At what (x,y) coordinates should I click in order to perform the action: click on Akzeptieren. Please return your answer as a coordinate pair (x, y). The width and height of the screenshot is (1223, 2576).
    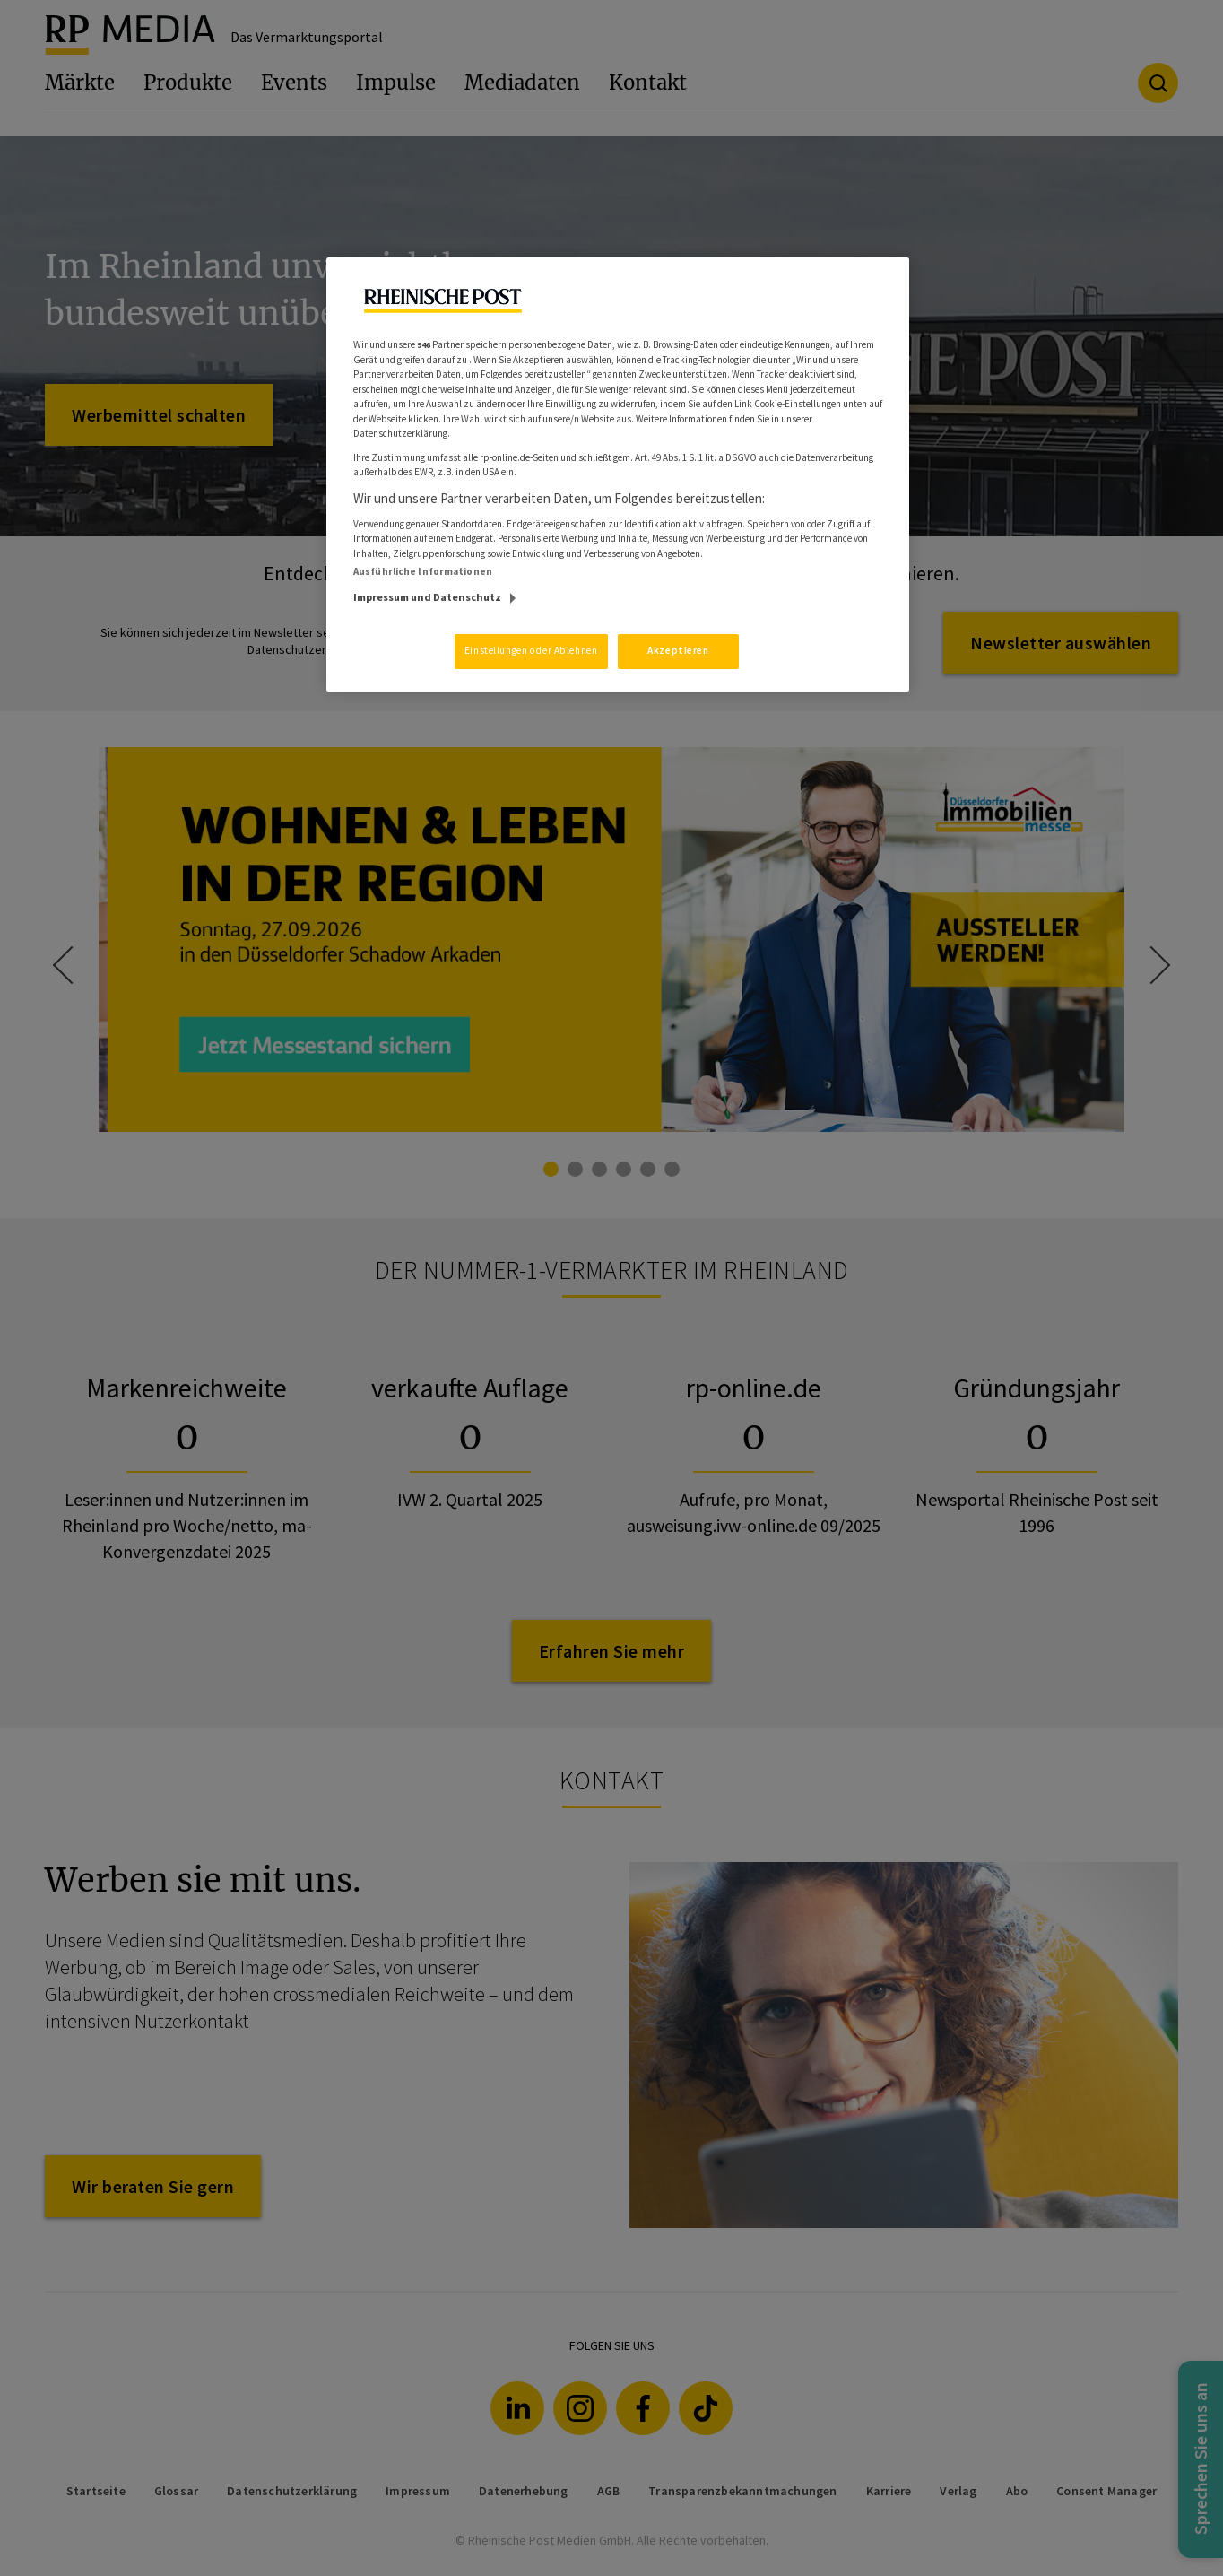
    Looking at the image, I should click on (677, 650).